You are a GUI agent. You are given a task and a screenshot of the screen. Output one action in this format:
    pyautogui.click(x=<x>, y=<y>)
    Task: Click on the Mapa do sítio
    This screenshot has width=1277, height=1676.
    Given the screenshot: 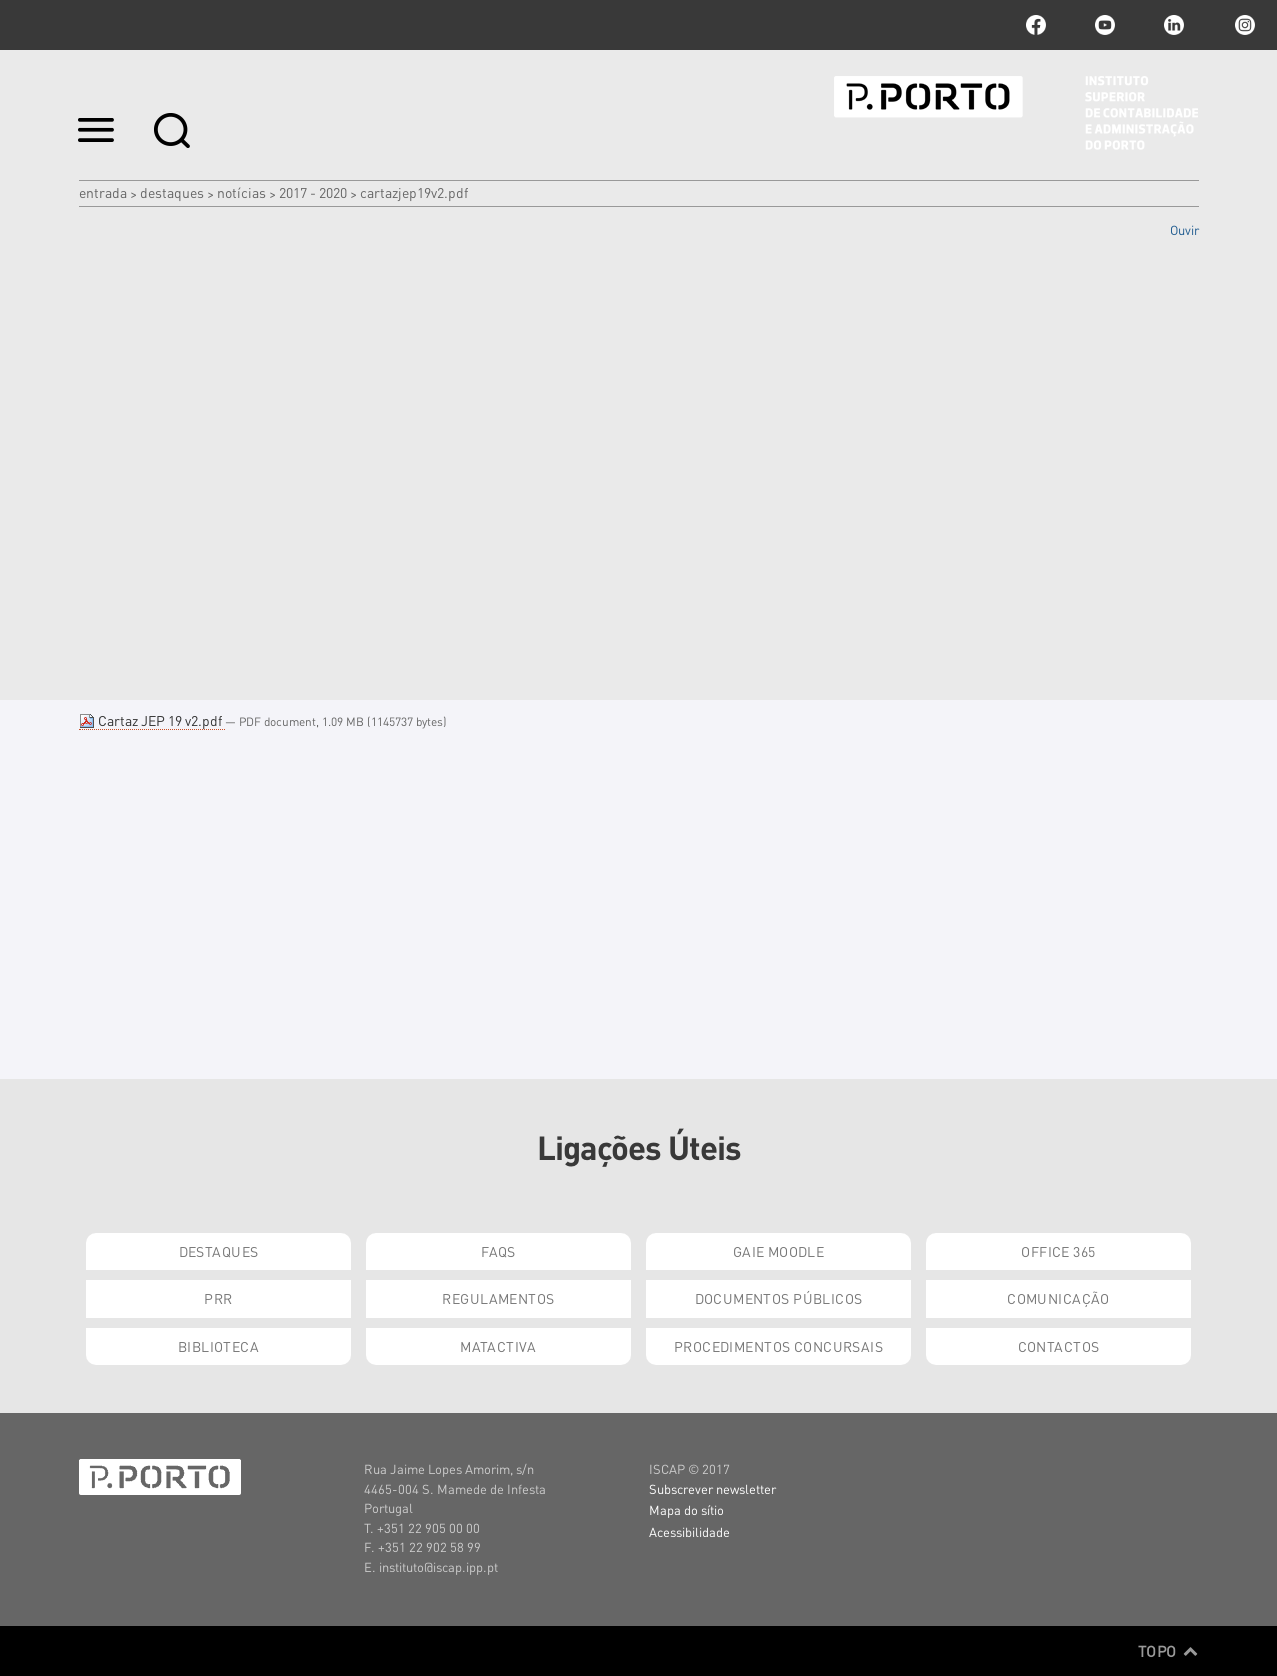 What is the action you would take?
    pyautogui.click(x=686, y=1509)
    